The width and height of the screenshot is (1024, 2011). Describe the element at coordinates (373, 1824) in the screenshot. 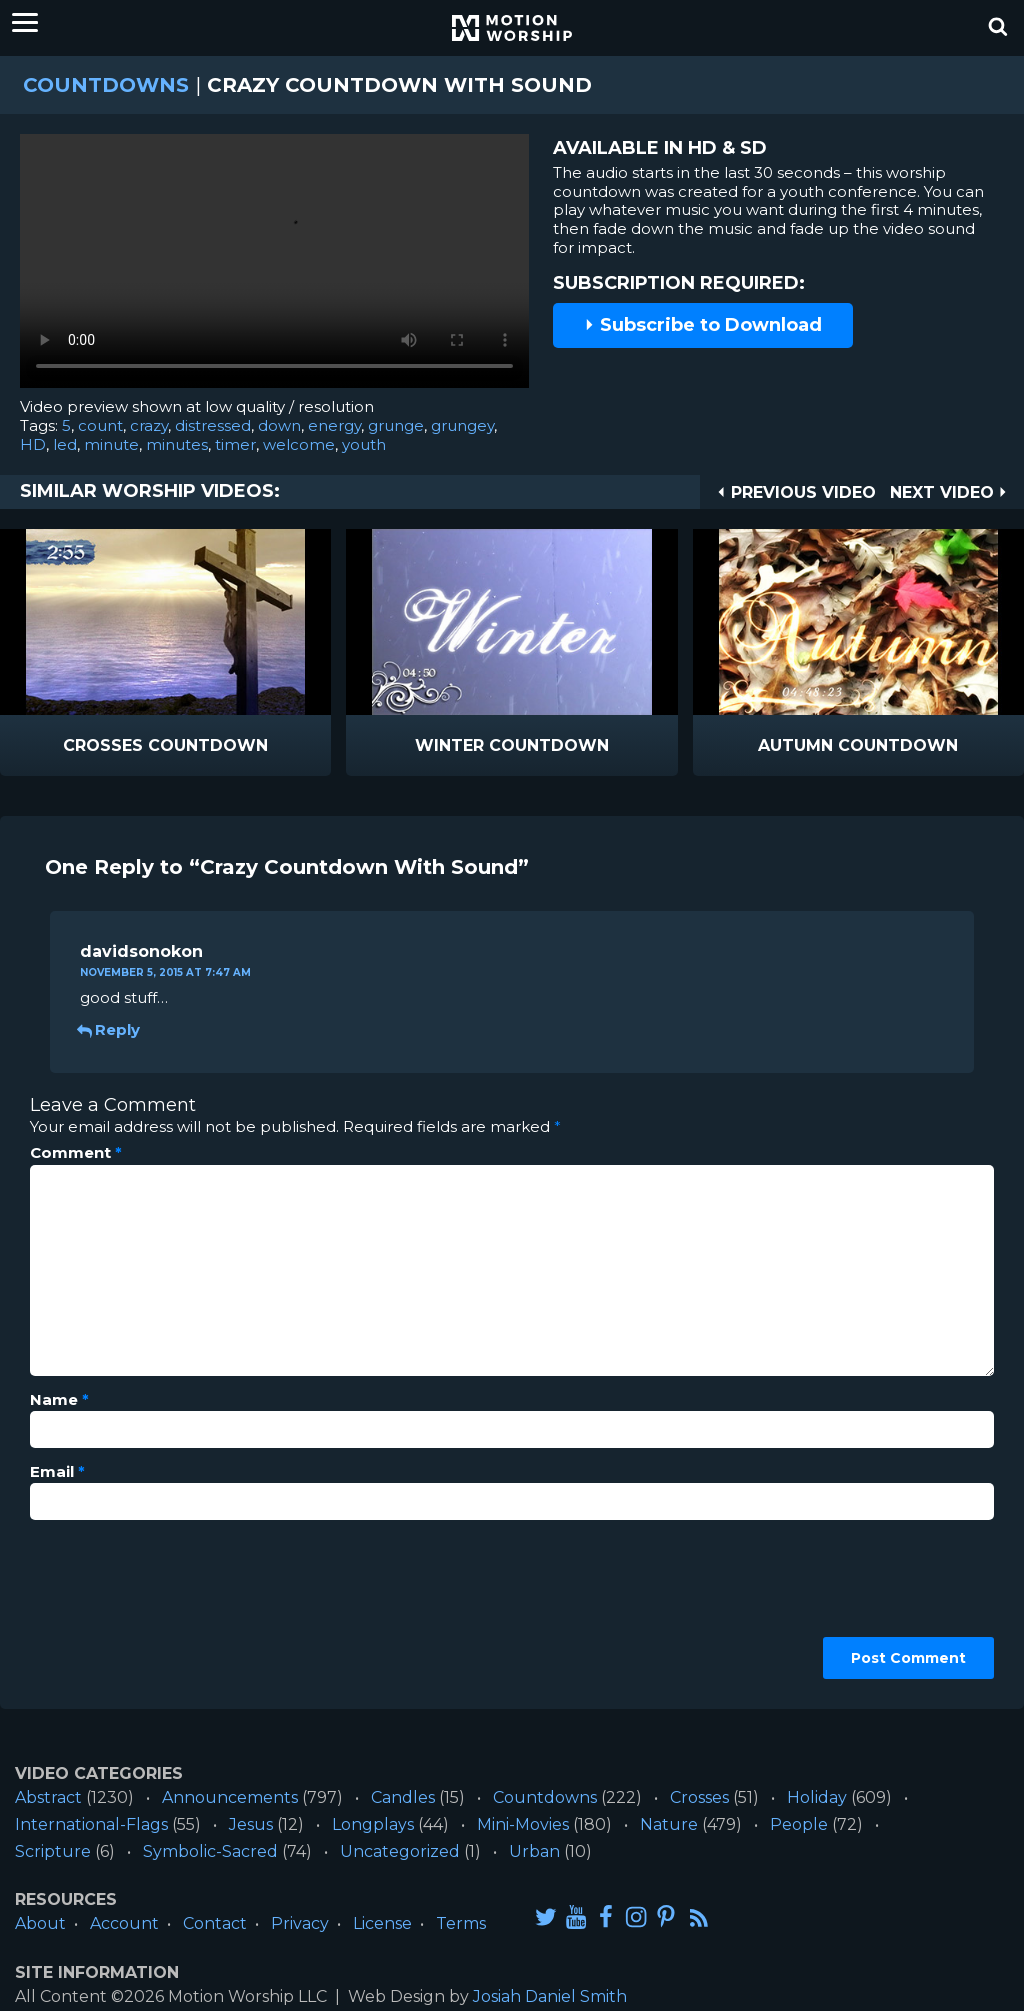

I see `Longplays` at that location.